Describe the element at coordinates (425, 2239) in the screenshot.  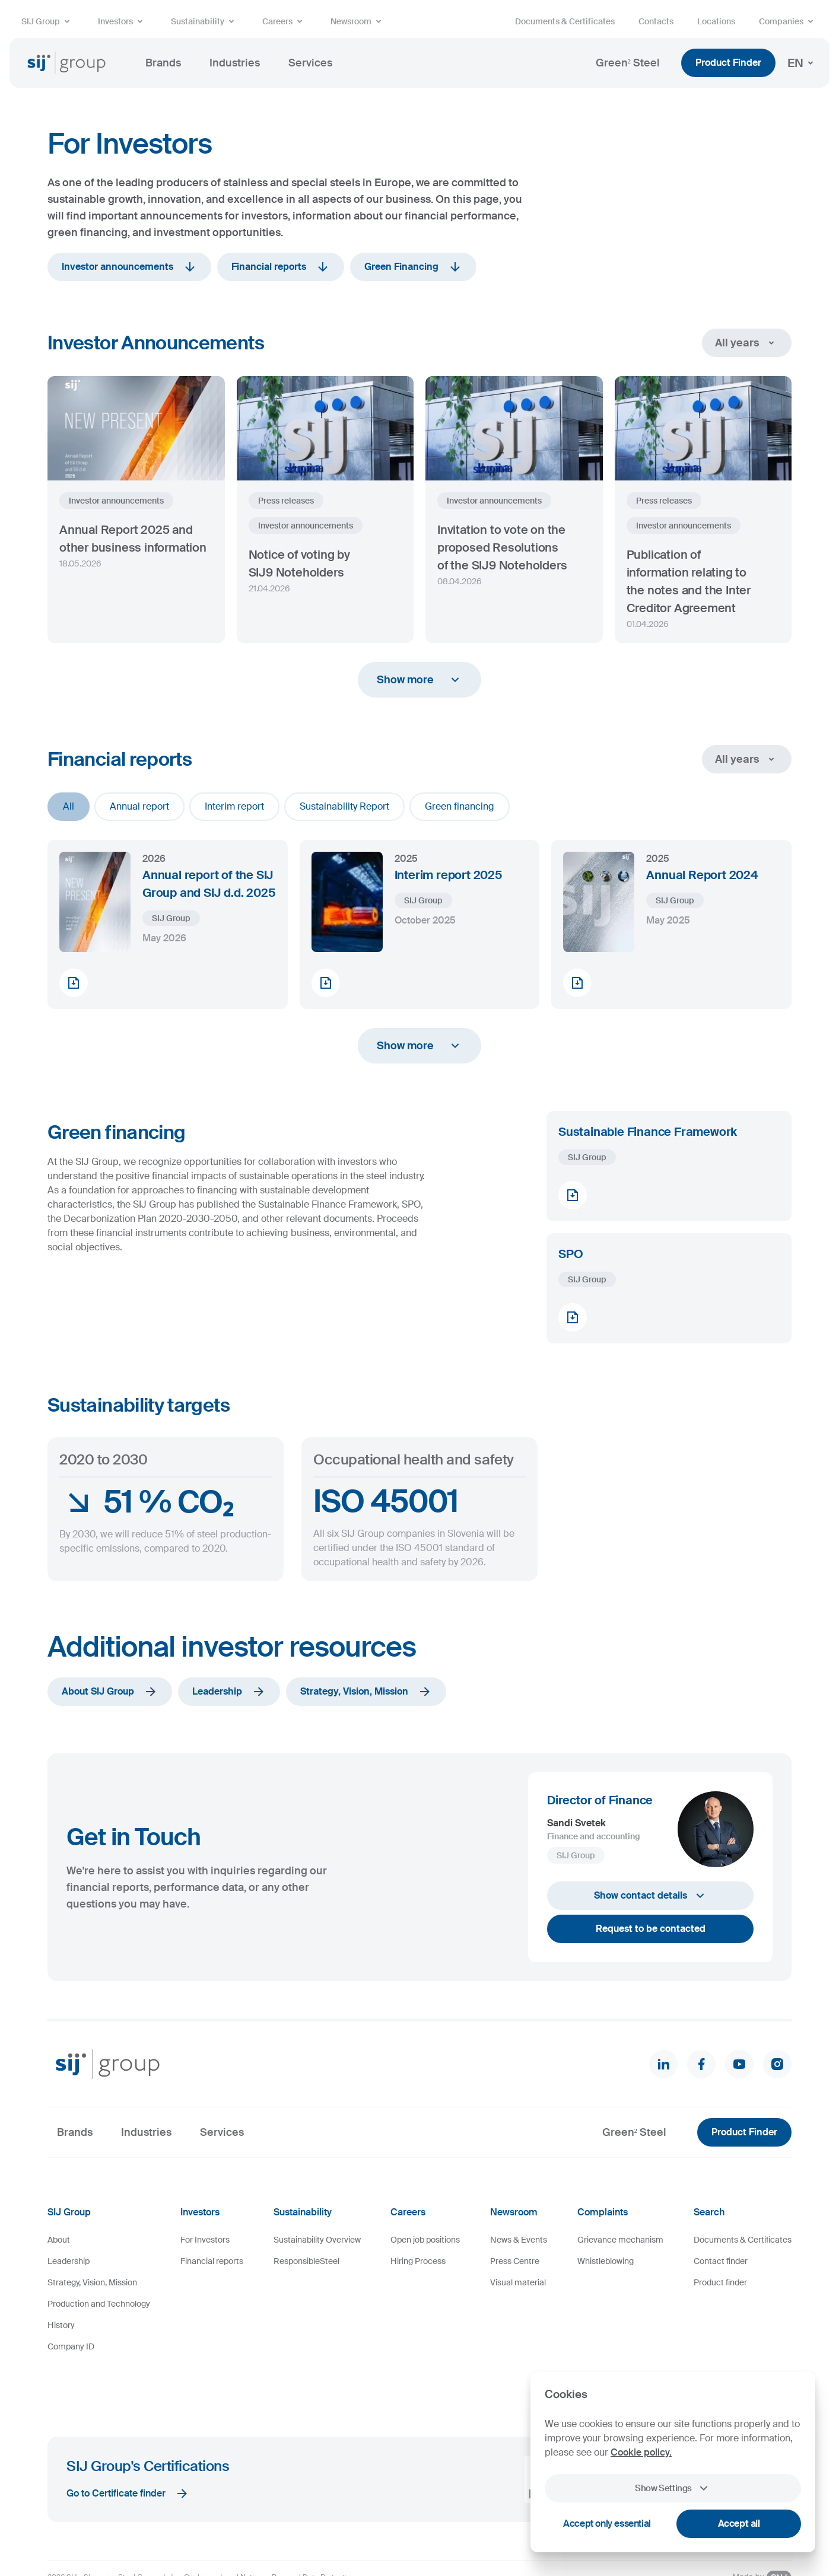
I see `Open job positions` at that location.